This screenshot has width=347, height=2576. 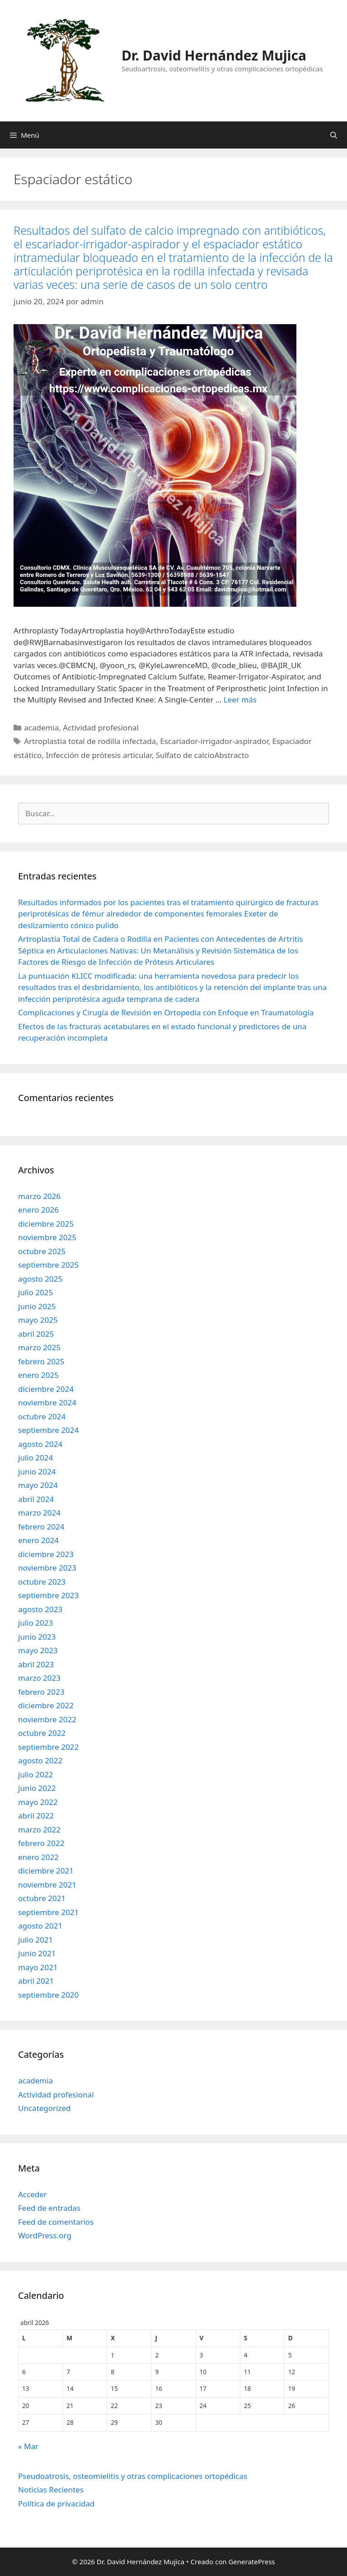 What do you see at coordinates (39, 1678) in the screenshot?
I see `marzo 2023` at bounding box center [39, 1678].